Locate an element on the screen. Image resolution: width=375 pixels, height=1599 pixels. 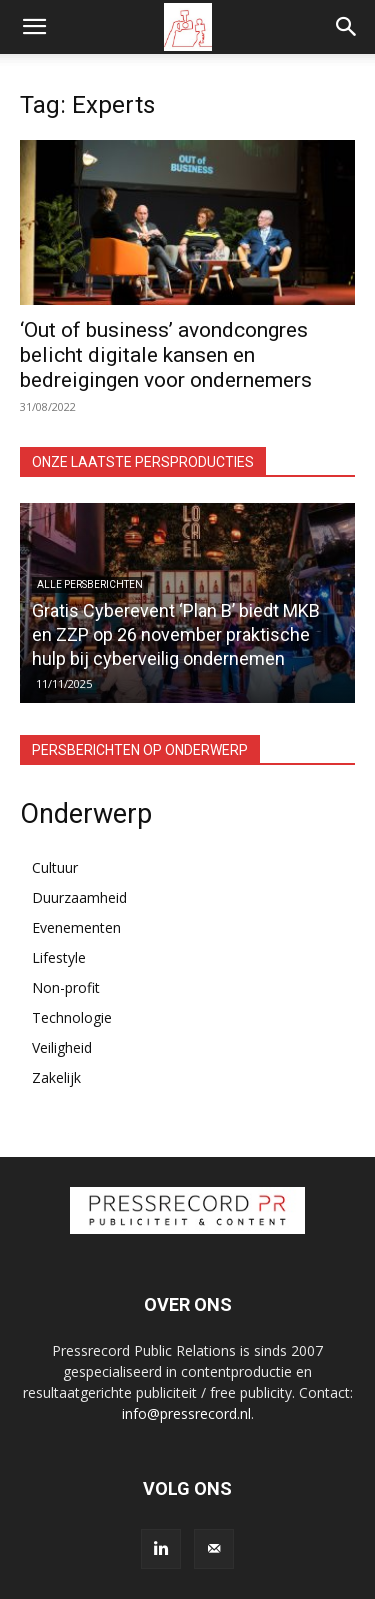
Non-profit is located at coordinates (66, 987).